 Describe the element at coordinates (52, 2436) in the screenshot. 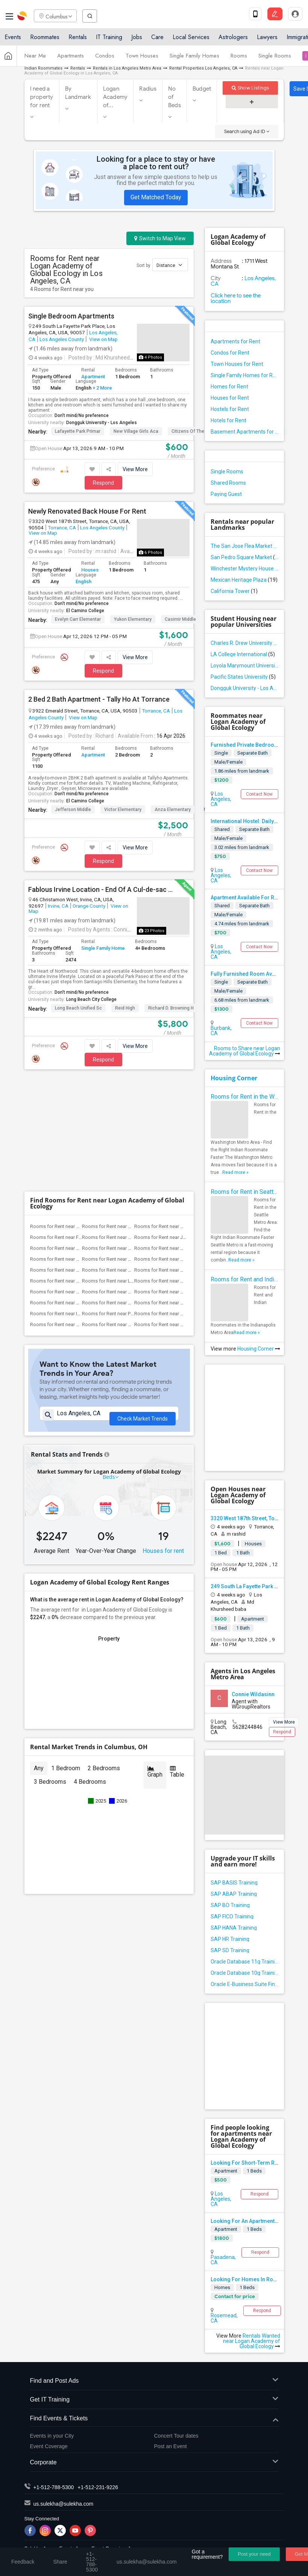

I see `Events in your City` at that location.